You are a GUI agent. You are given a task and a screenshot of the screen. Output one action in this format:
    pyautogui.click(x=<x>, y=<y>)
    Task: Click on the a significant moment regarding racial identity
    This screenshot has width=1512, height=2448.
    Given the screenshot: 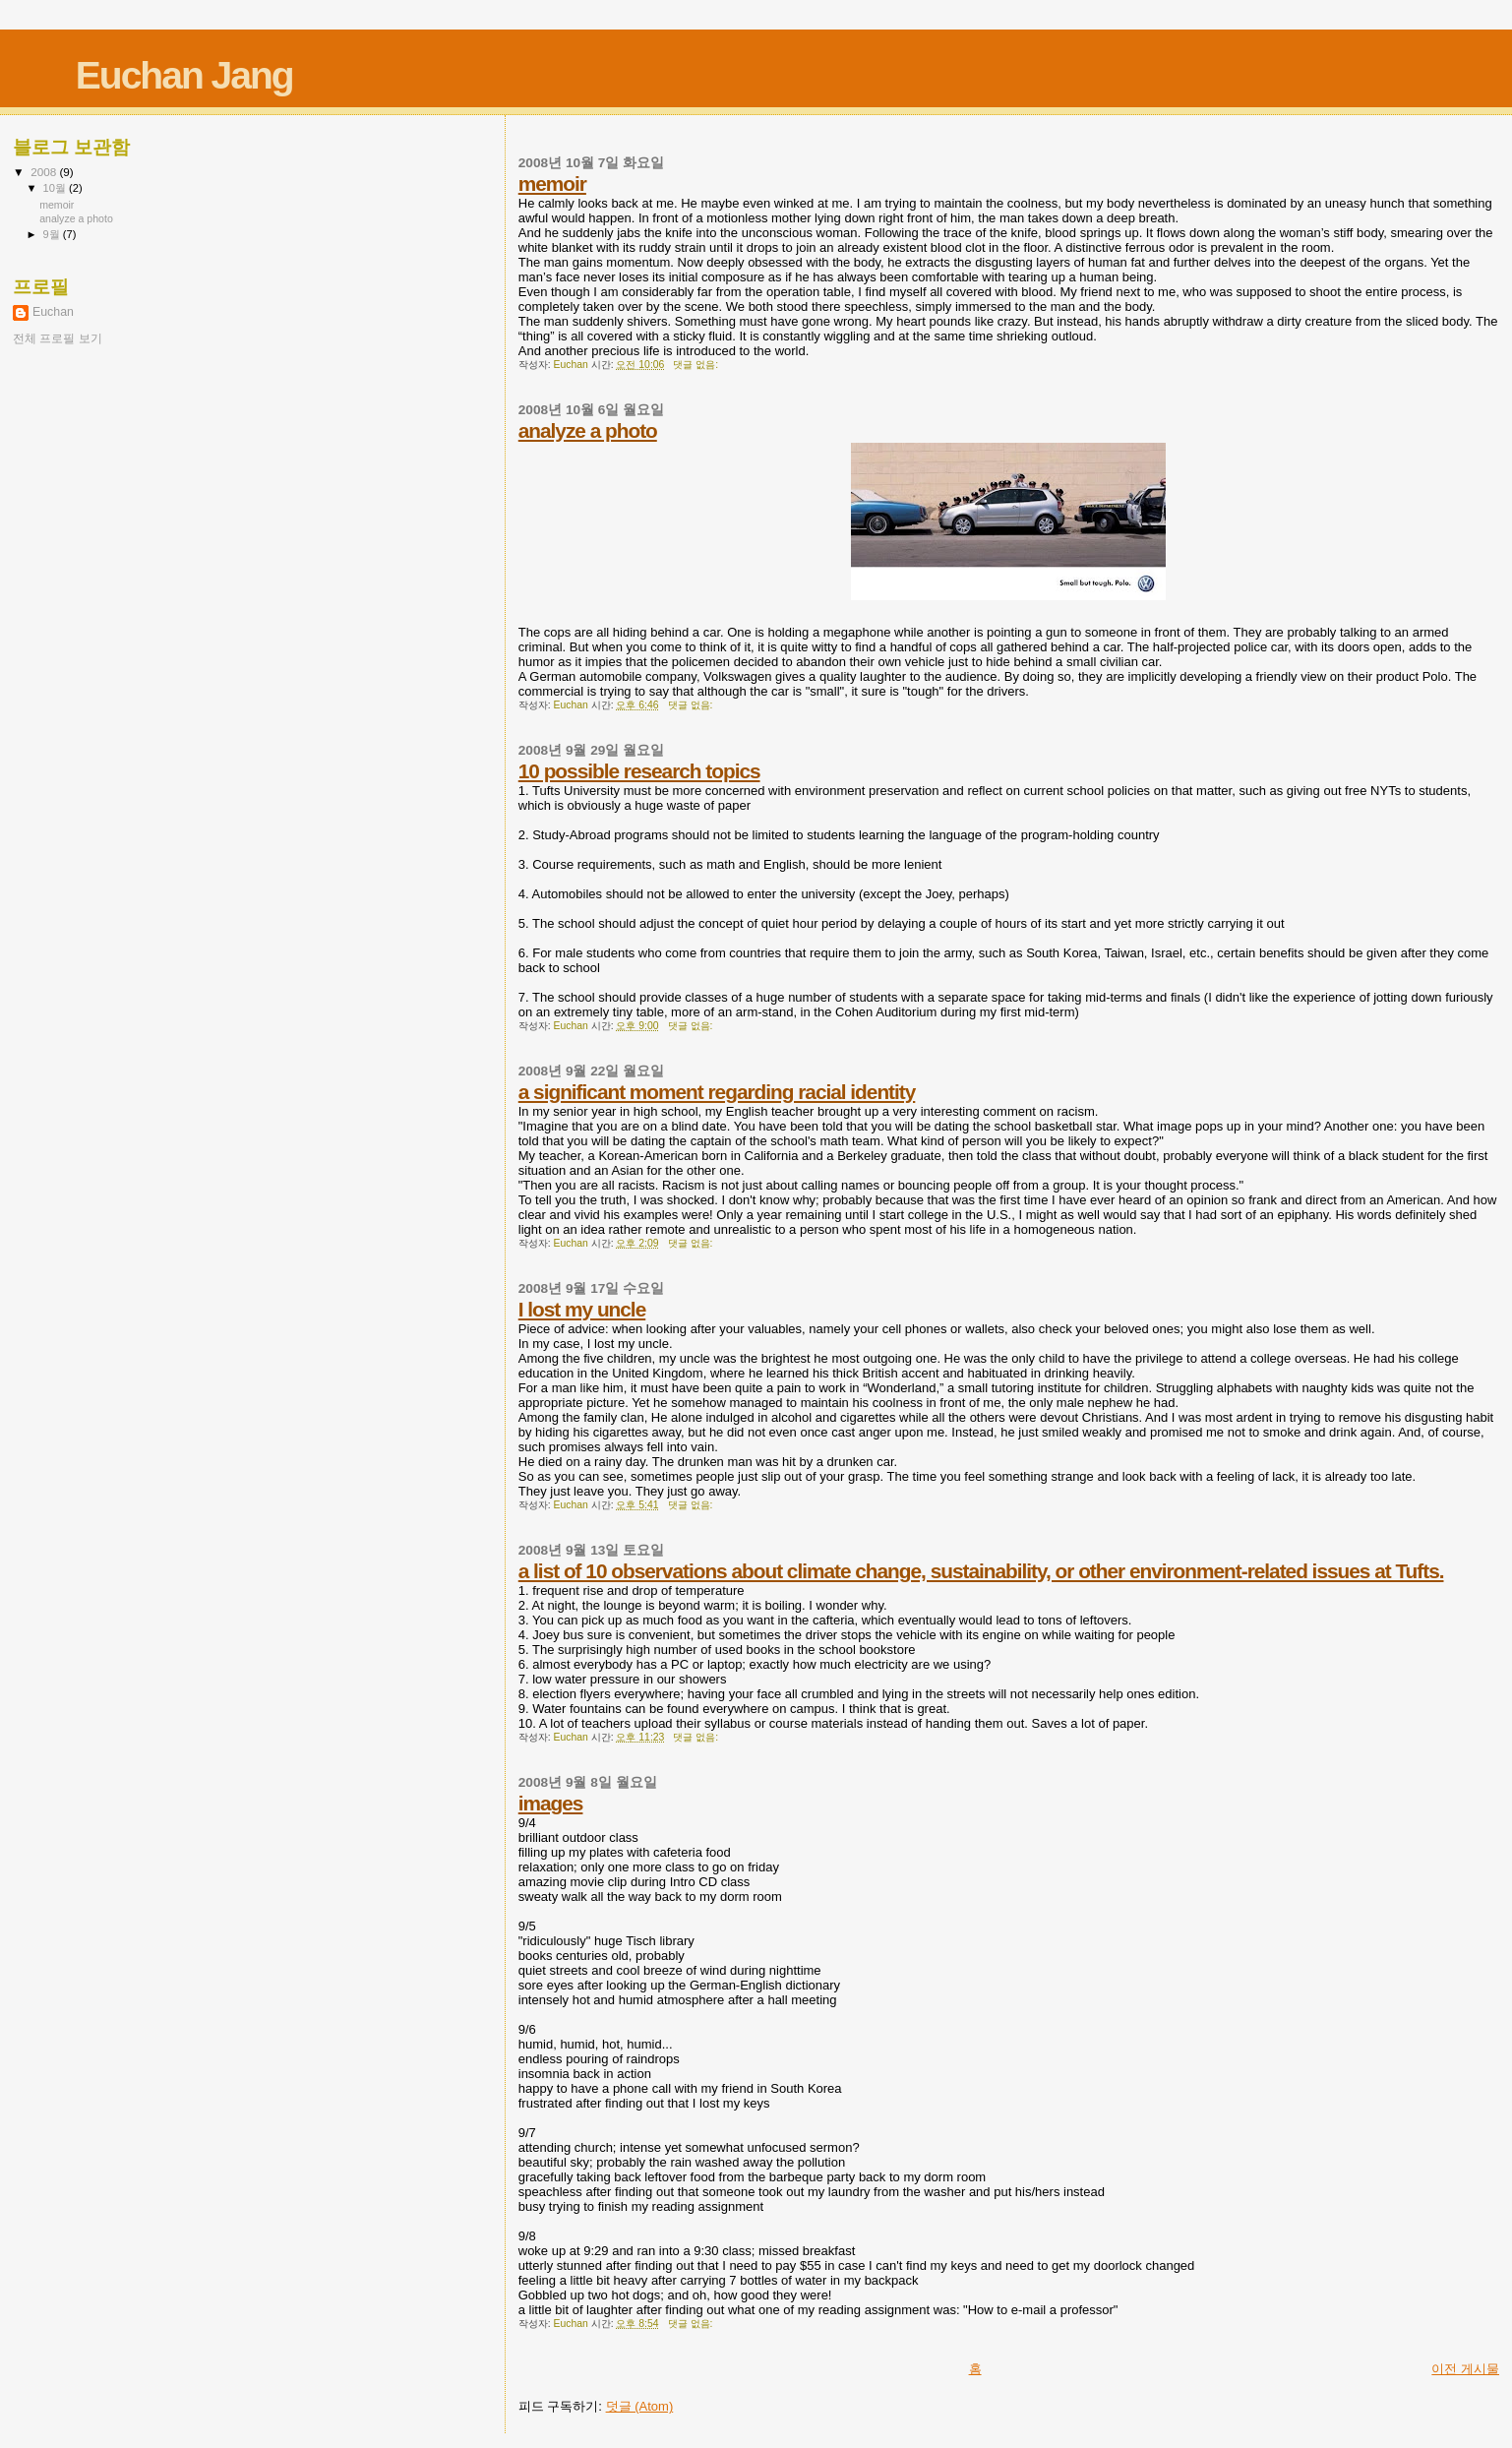 What is the action you would take?
    pyautogui.click(x=717, y=1091)
    